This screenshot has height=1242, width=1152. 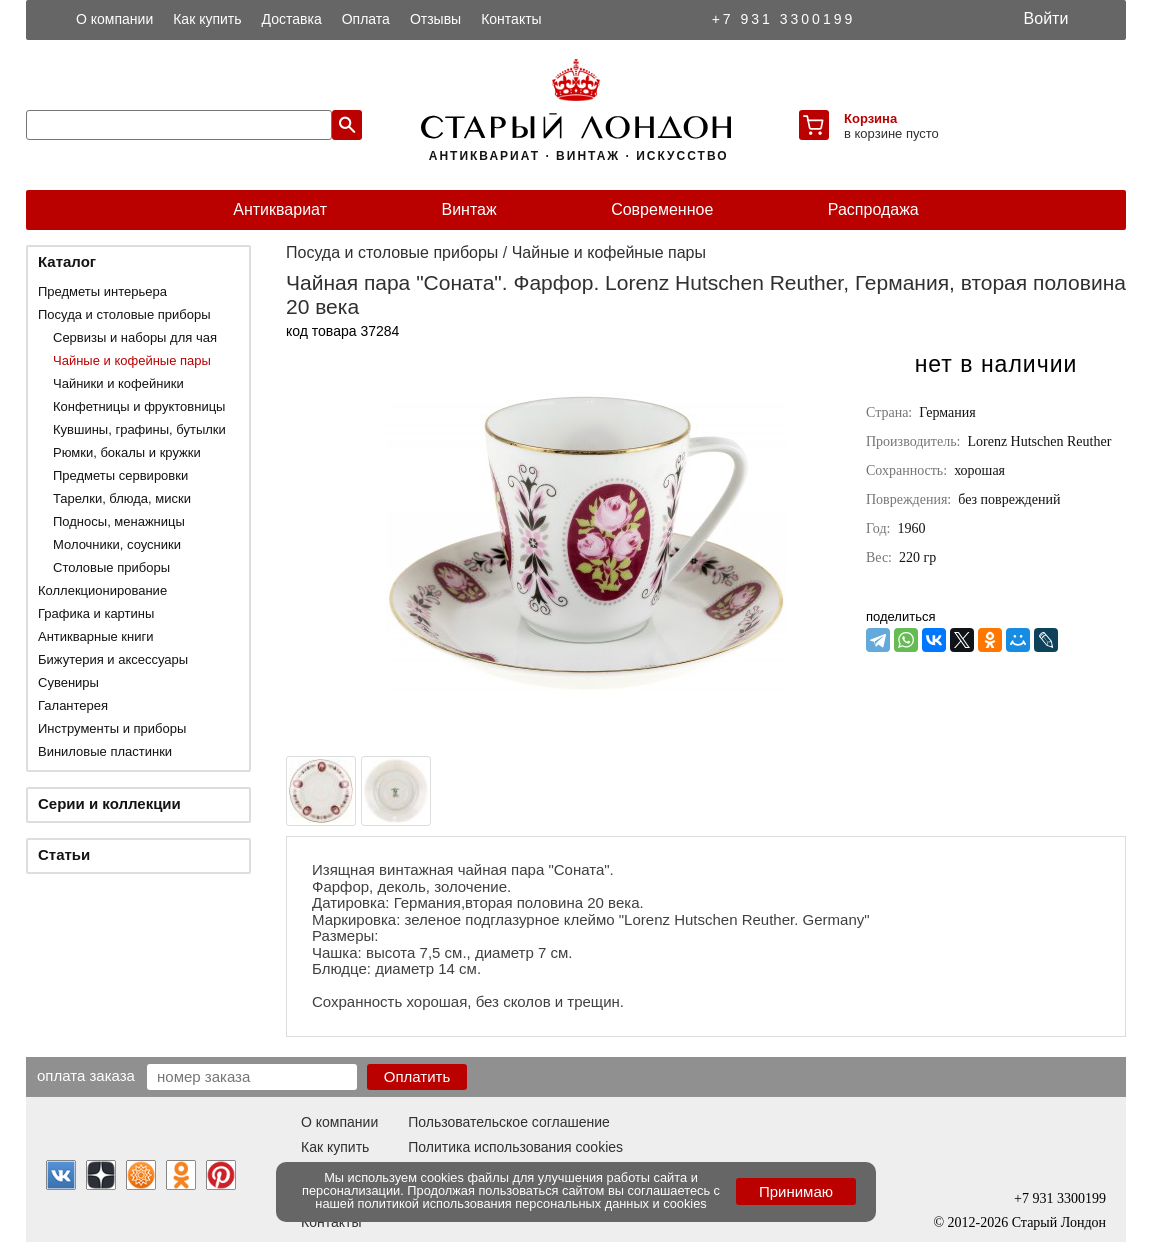 What do you see at coordinates (67, 261) in the screenshot?
I see `Каталог` at bounding box center [67, 261].